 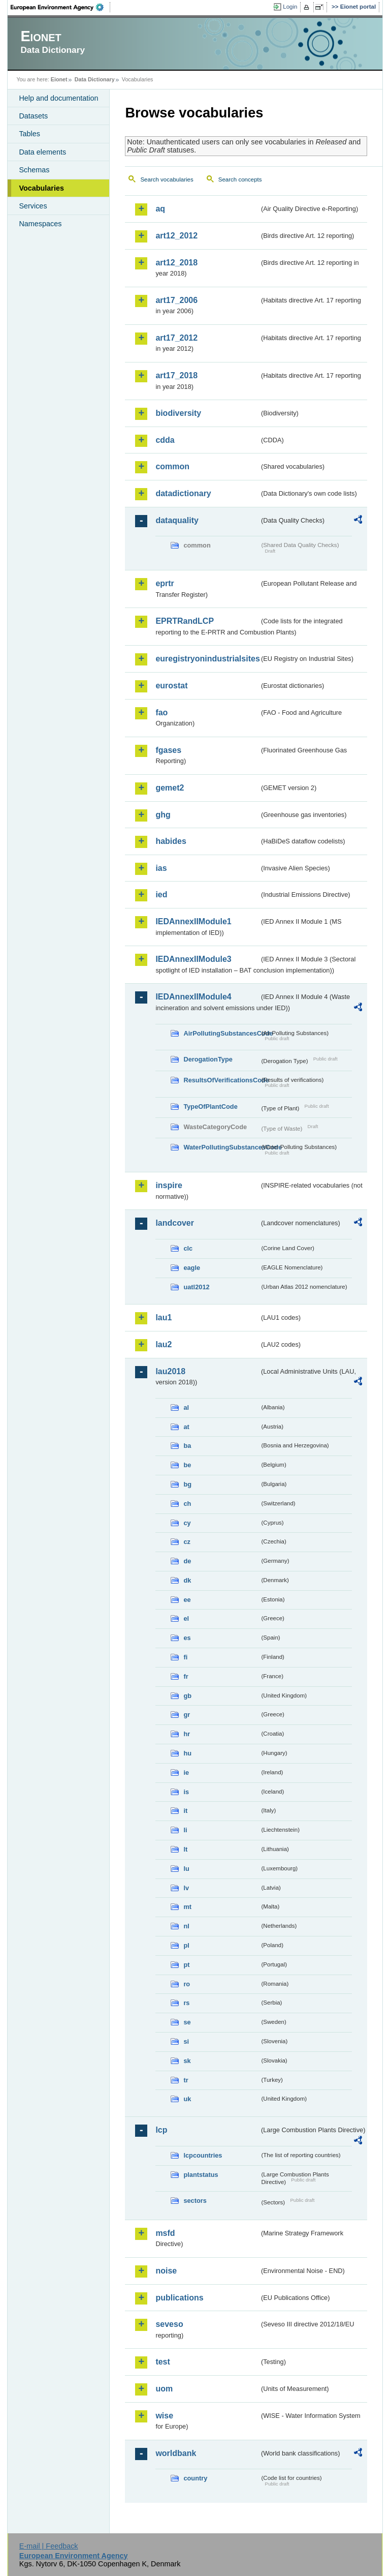 I want to click on noise, so click(x=166, y=2270).